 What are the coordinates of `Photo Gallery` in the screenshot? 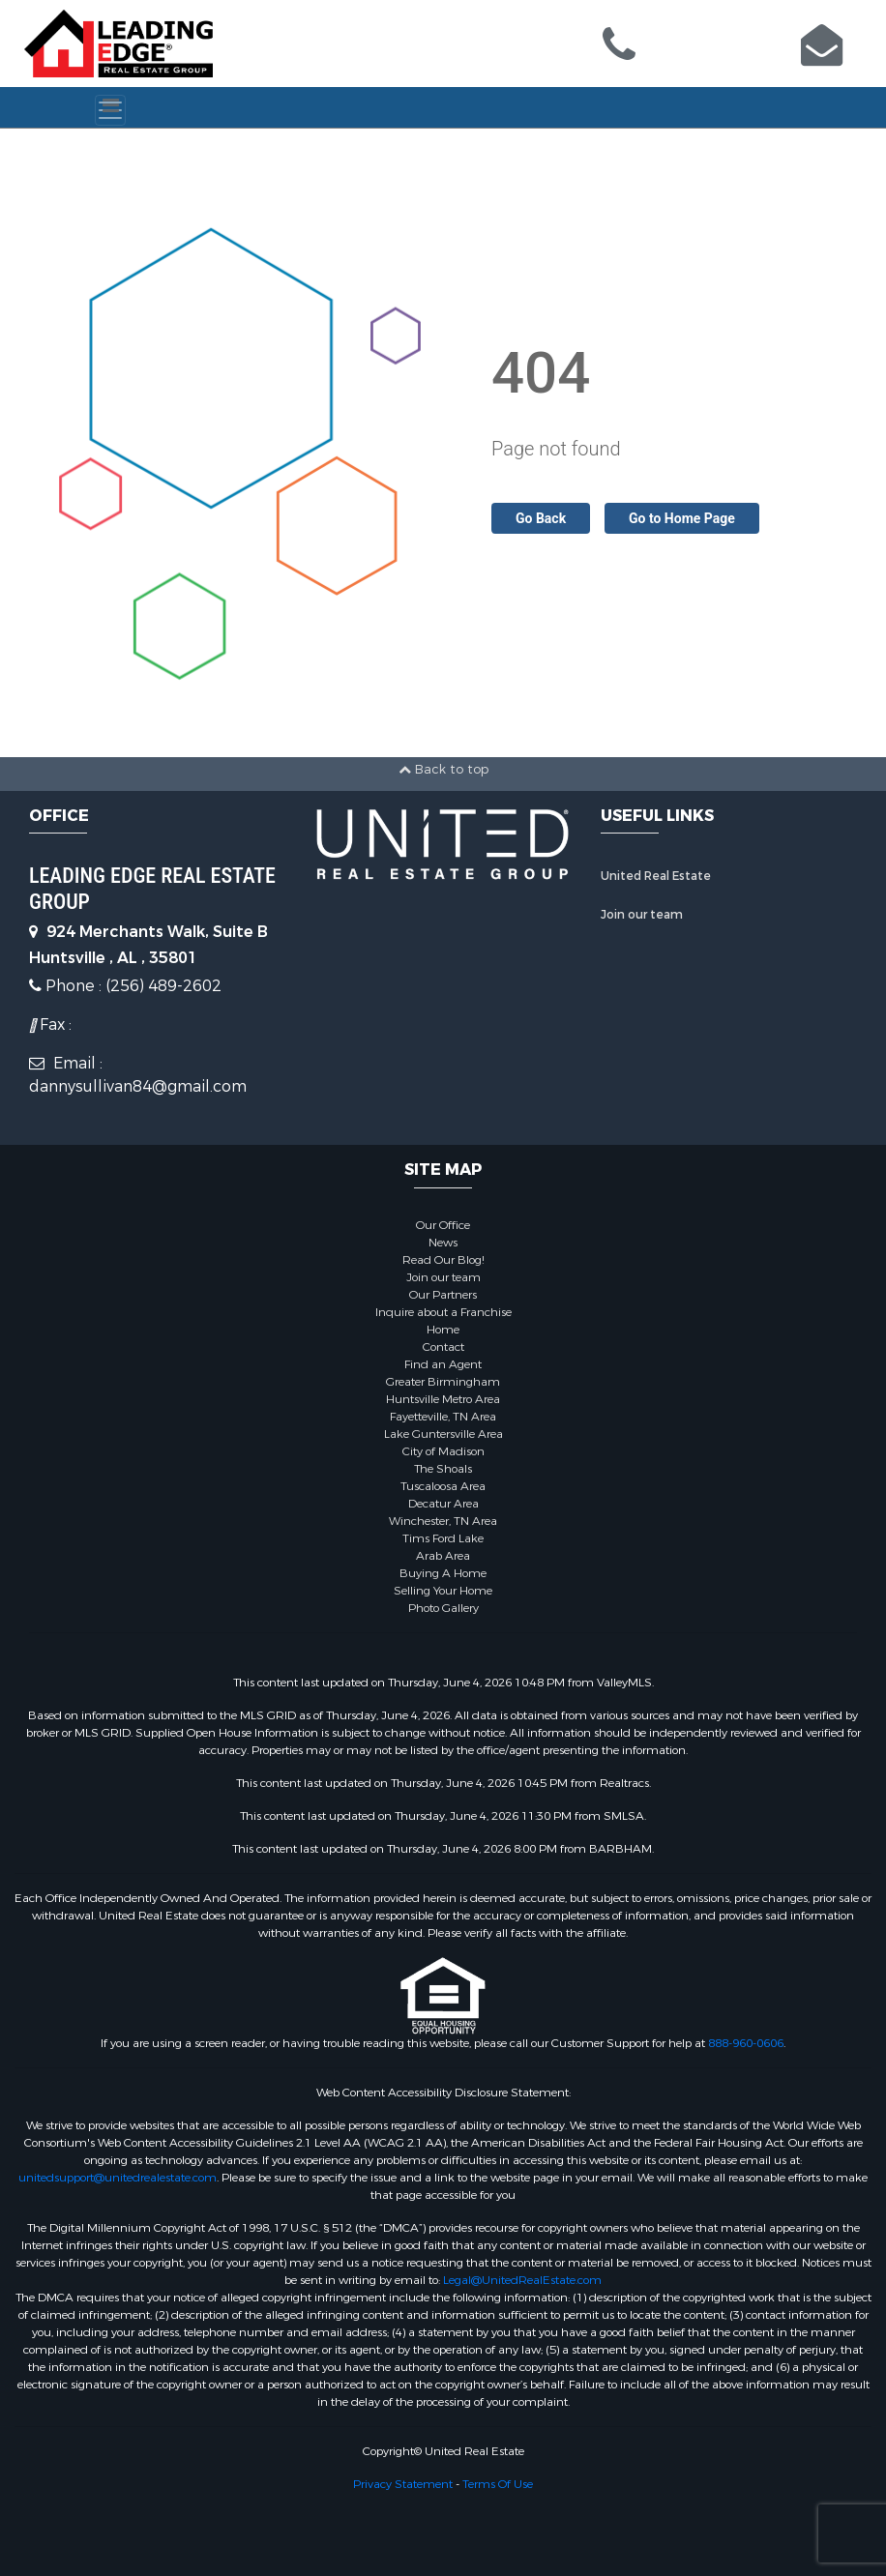 It's located at (443, 1608).